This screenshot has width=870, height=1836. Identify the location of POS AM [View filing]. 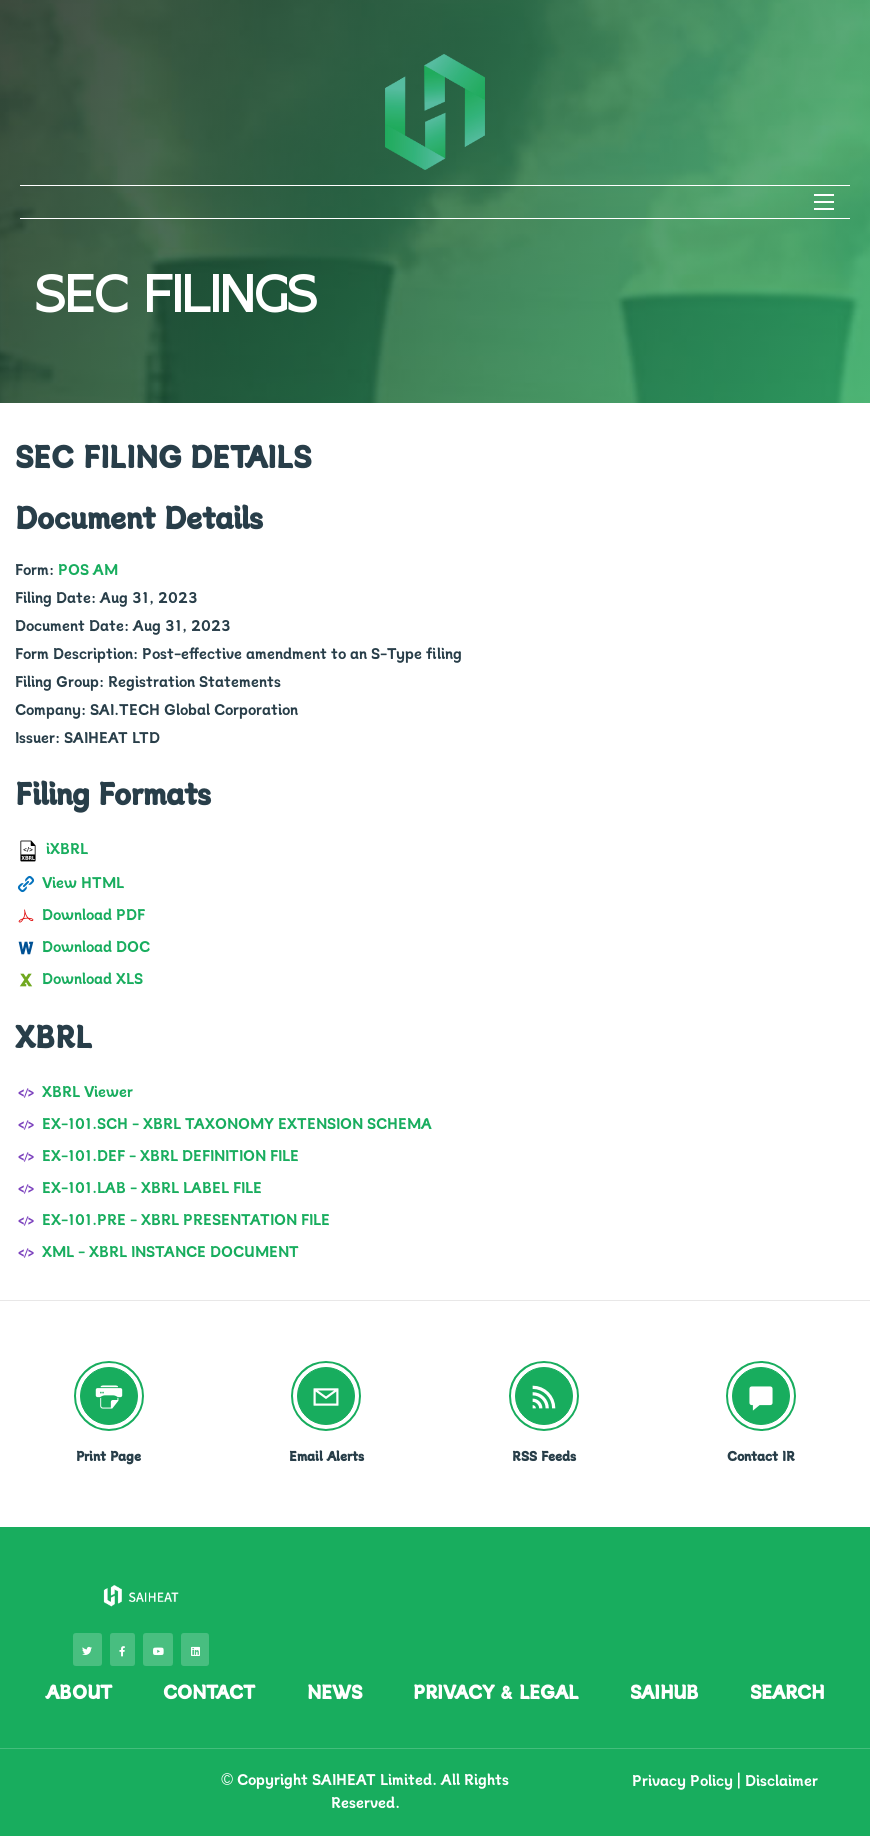
(88, 570).